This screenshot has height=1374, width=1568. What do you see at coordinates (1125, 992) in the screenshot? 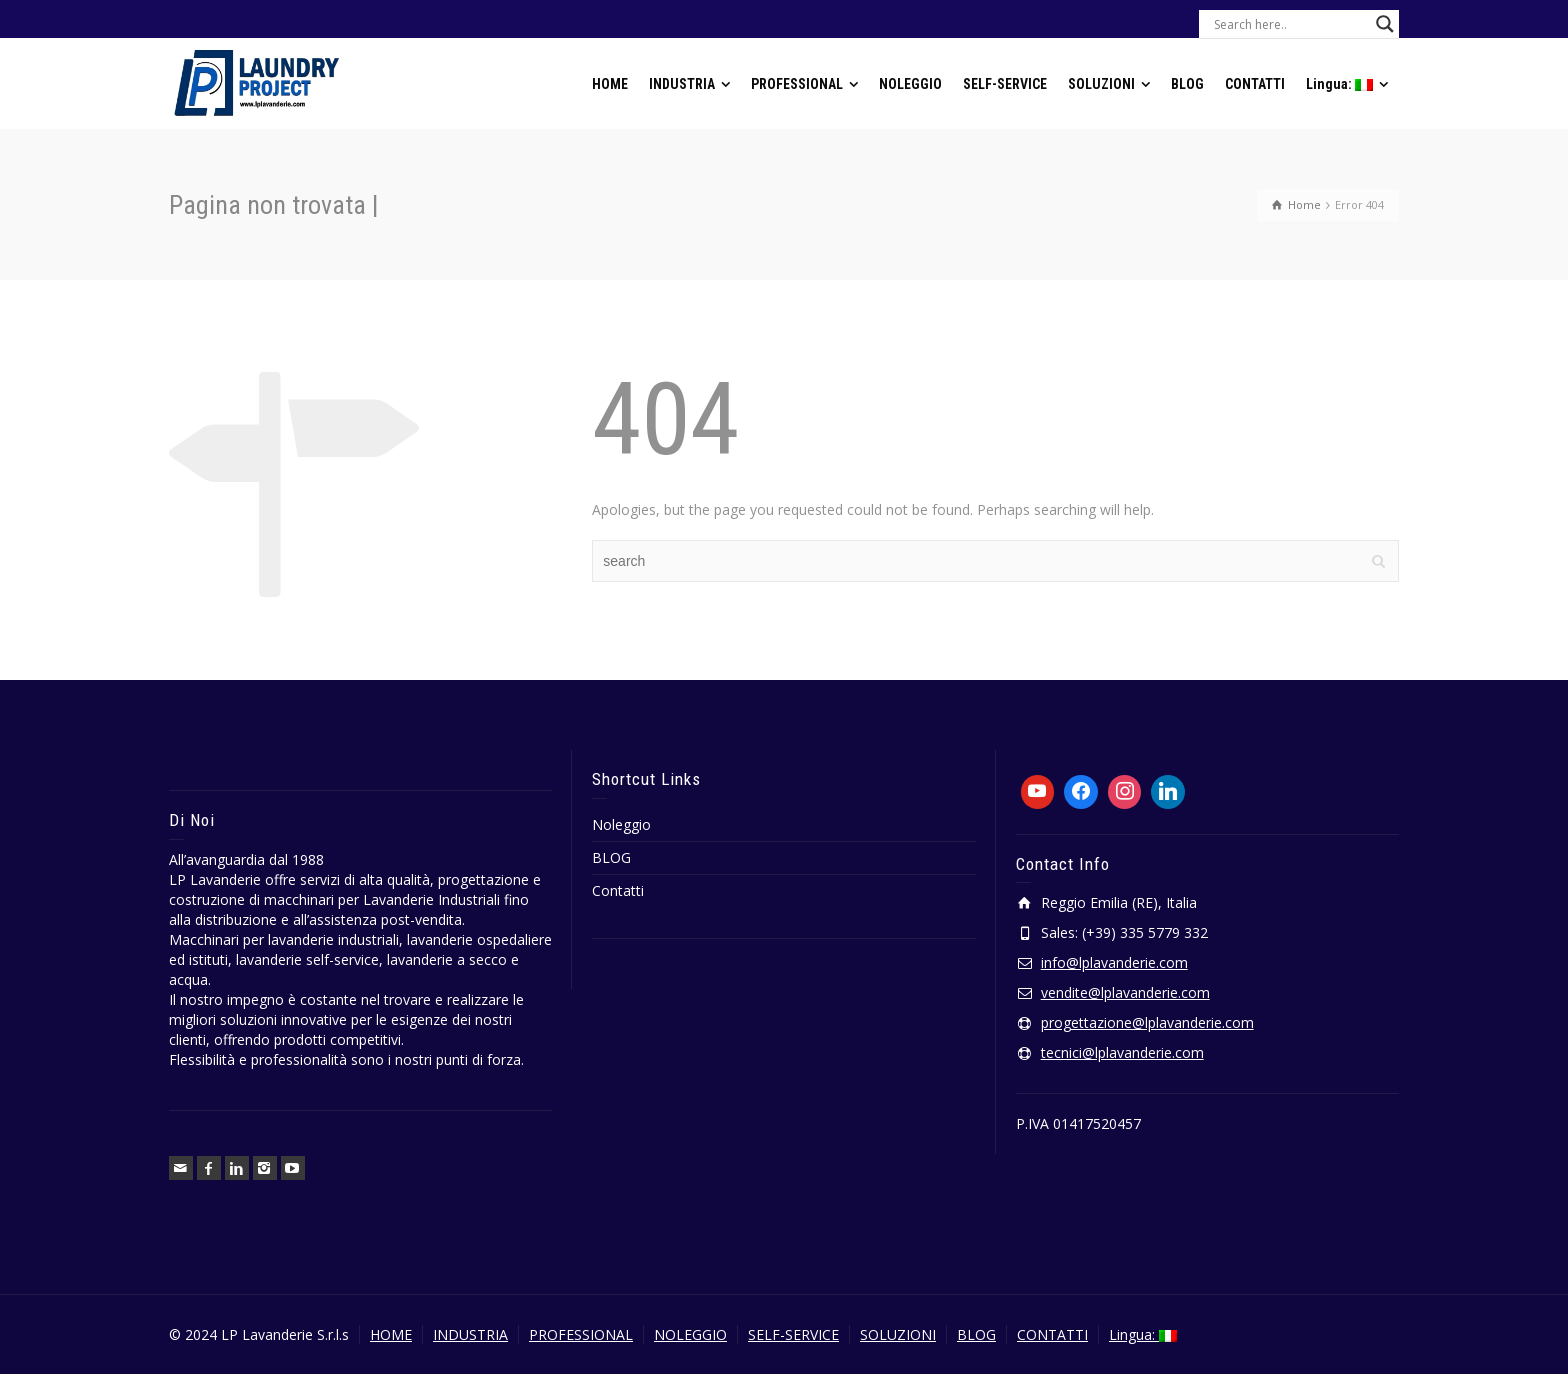
I see `vendite@lplavanderie.com` at bounding box center [1125, 992].